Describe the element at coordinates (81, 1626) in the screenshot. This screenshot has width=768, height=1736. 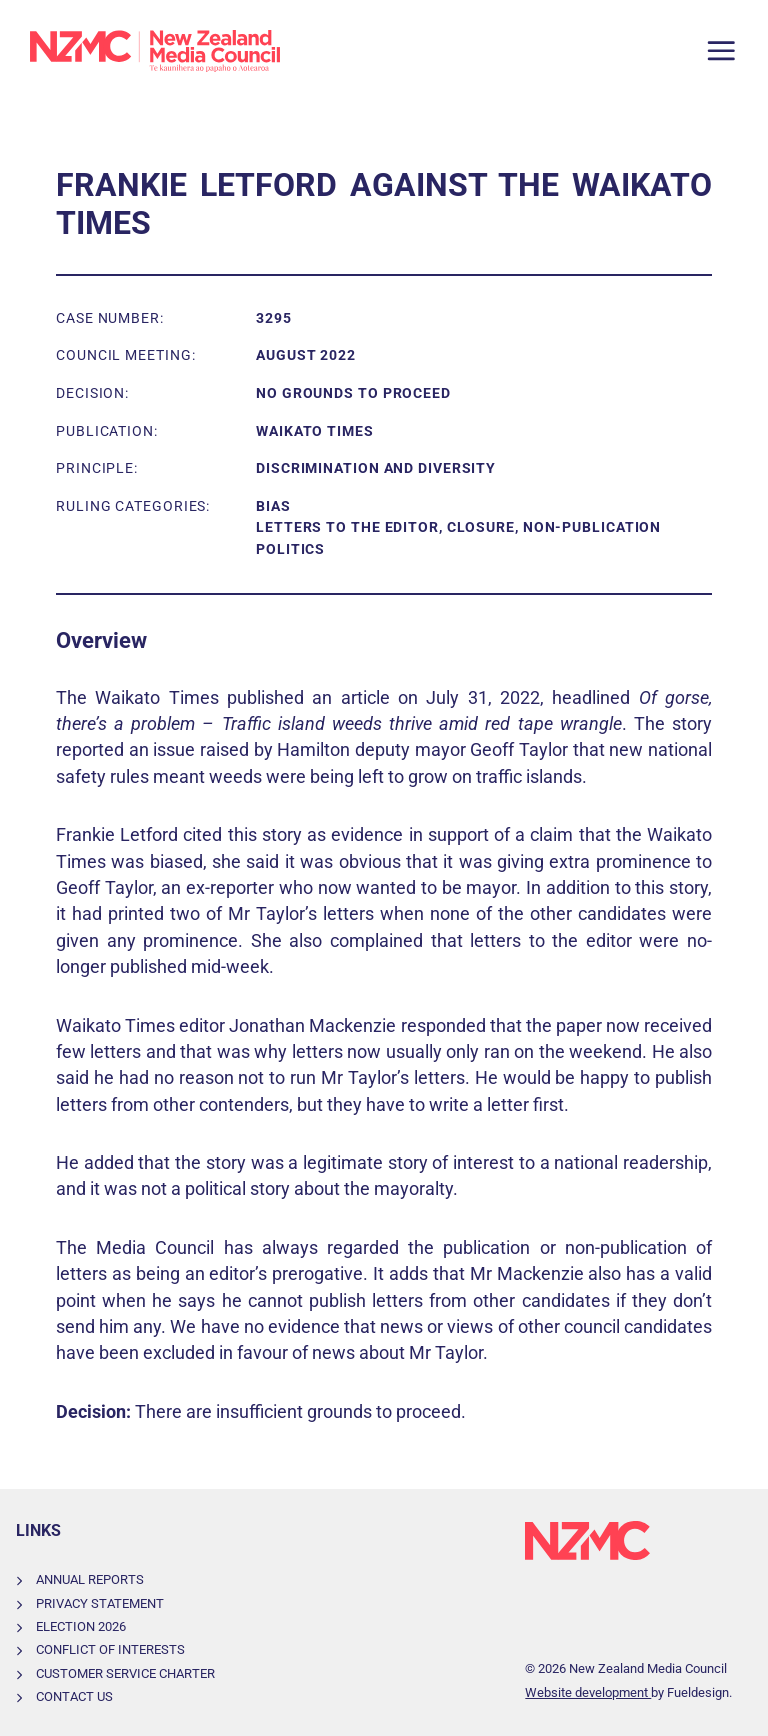
I see `Election 2026` at that location.